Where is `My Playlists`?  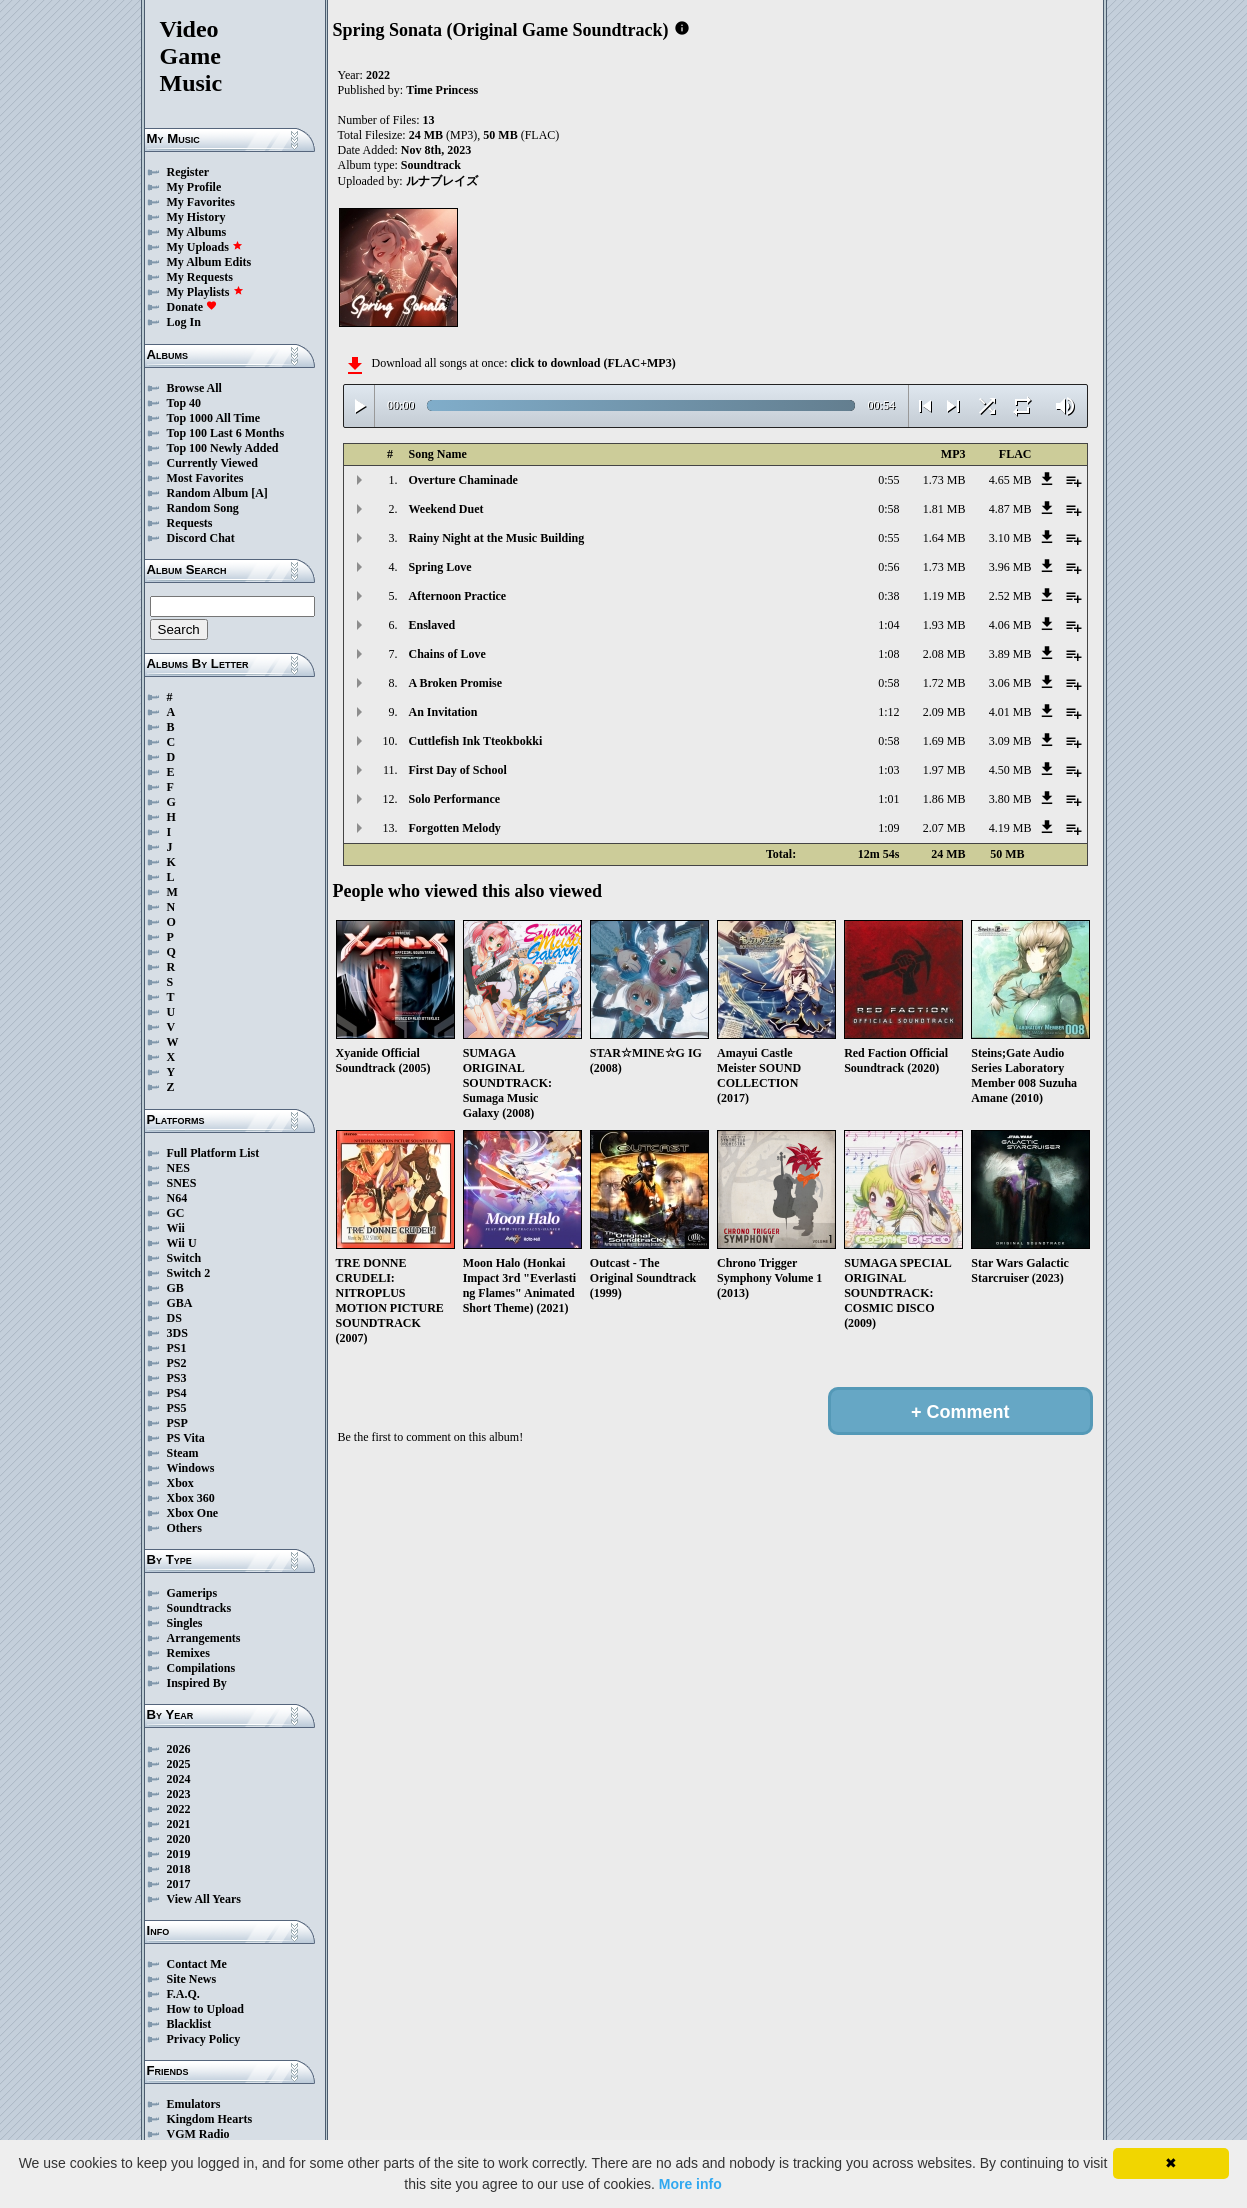 My Playlists is located at coordinates (205, 292).